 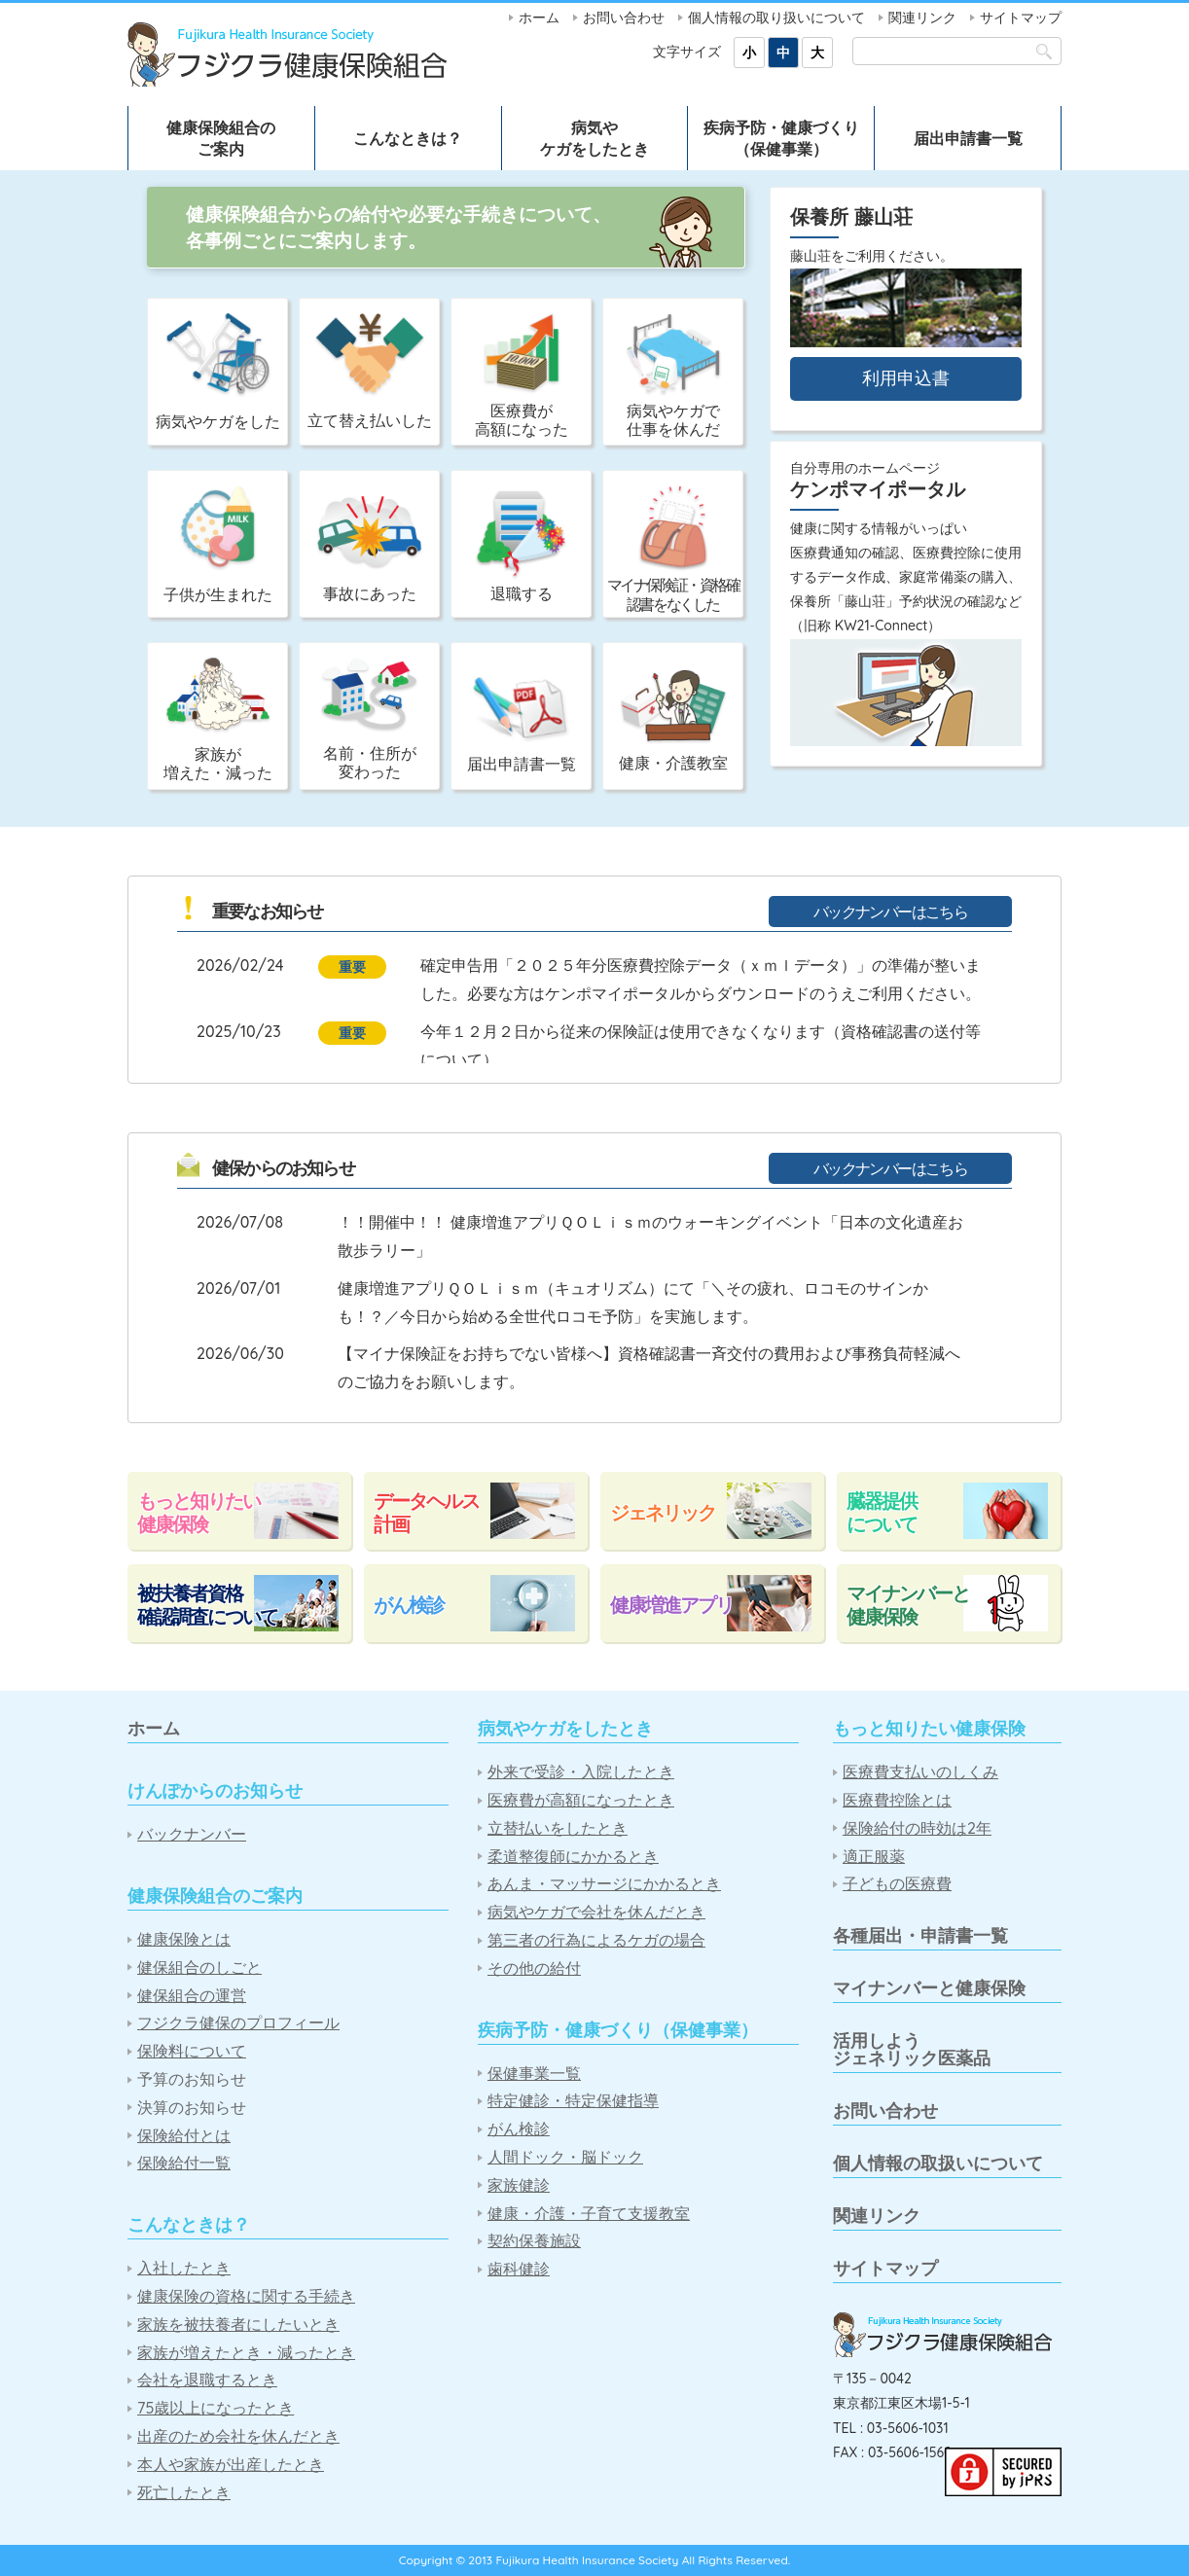 I want to click on 病気やケガで仕事を休んだ, so click(x=673, y=376).